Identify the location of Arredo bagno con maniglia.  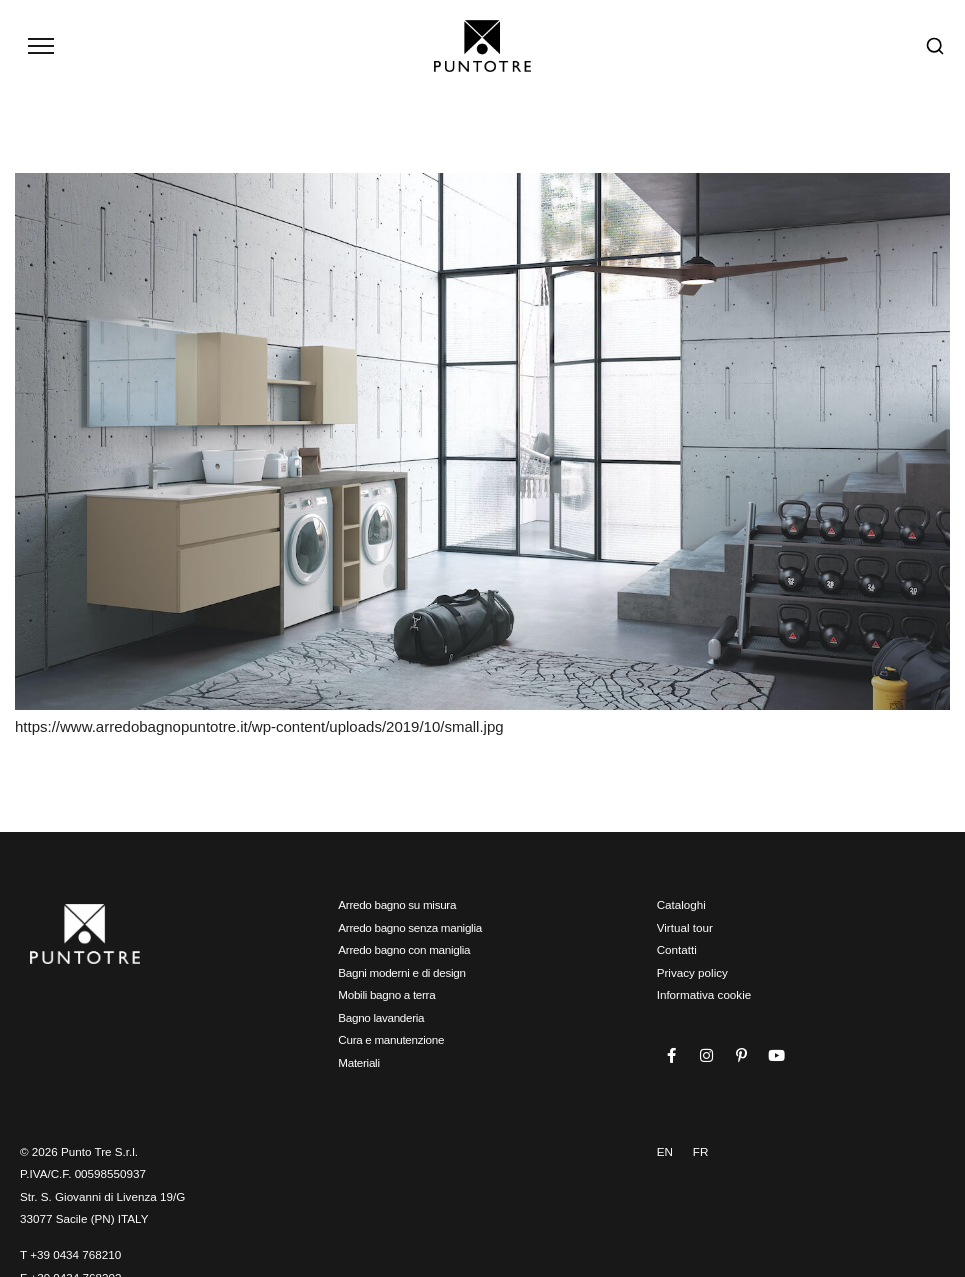
(404, 949).